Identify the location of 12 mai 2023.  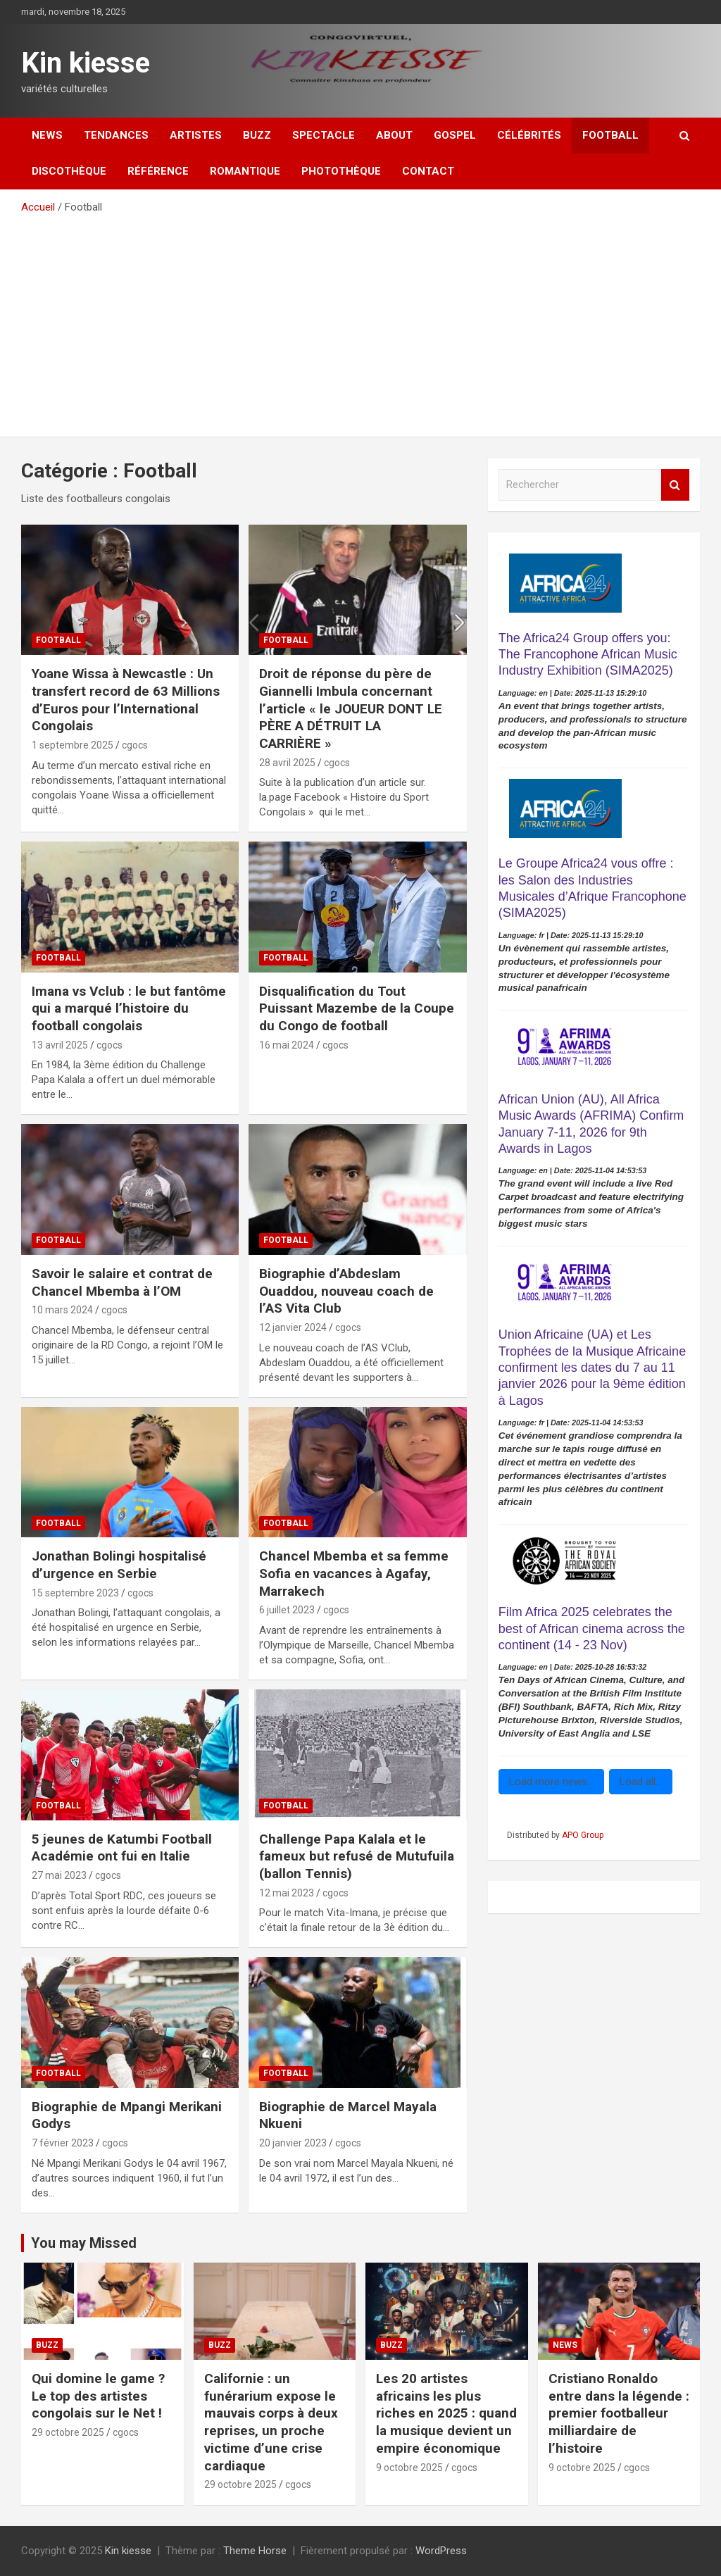
(286, 1893).